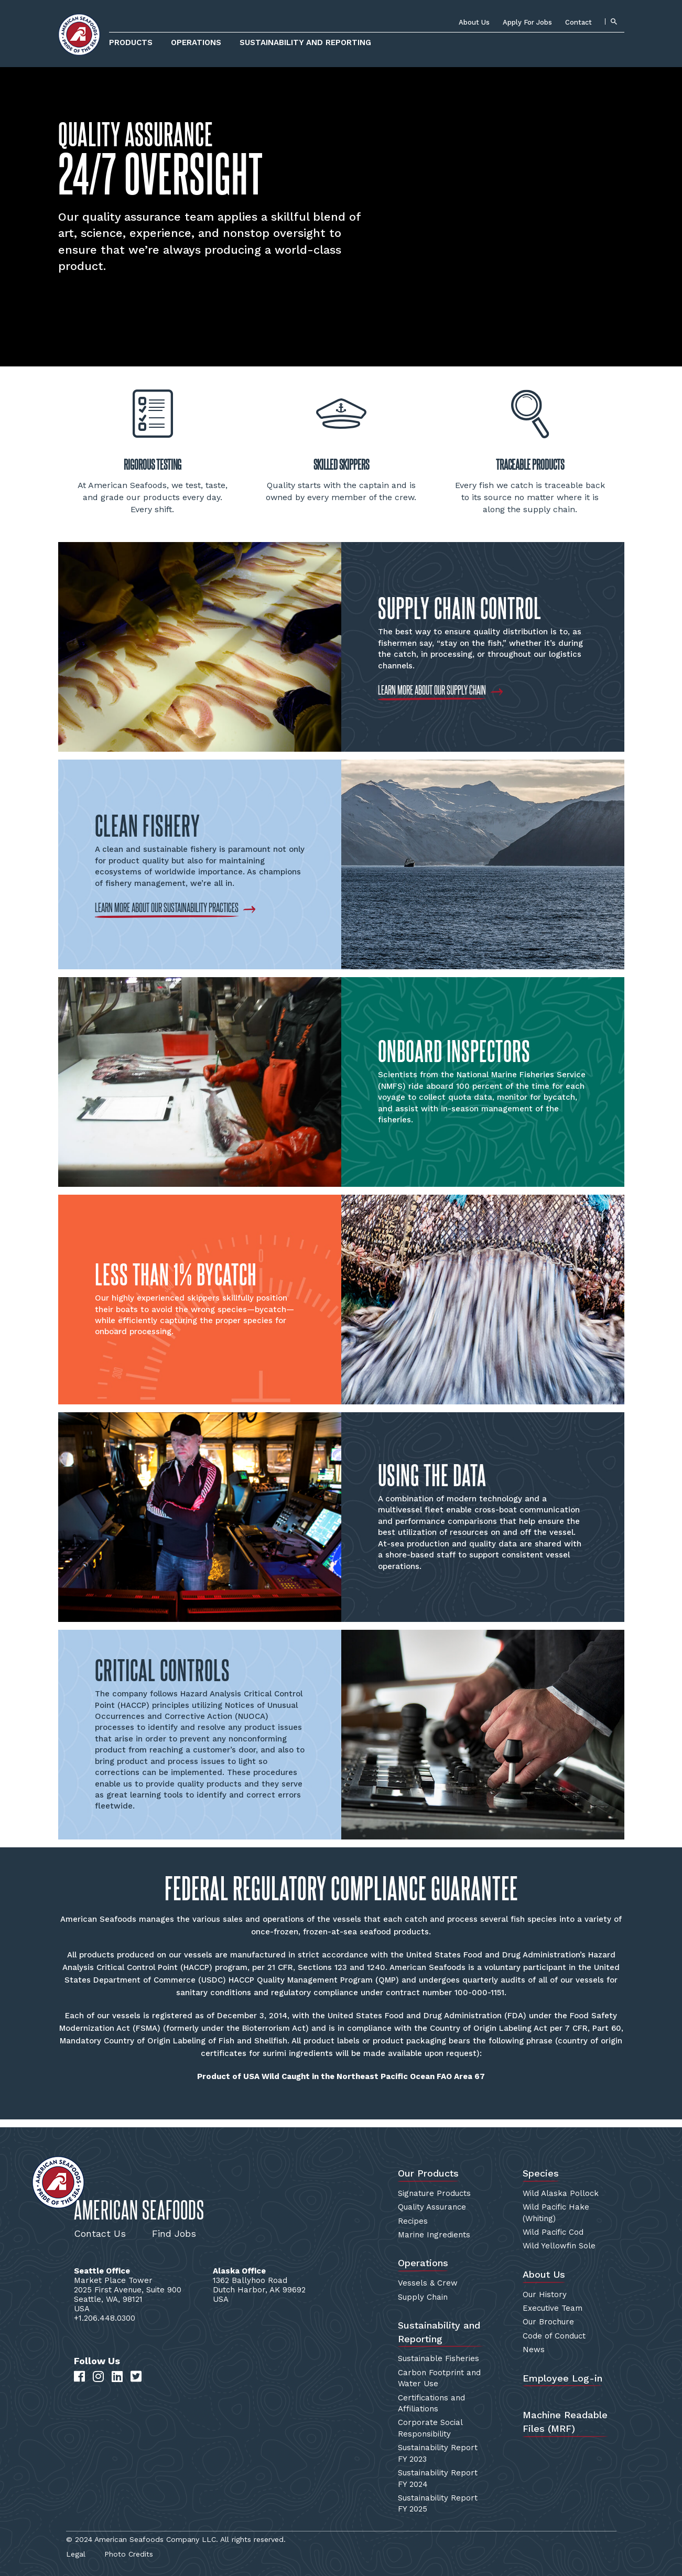 The width and height of the screenshot is (682, 2576). What do you see at coordinates (434, 2234) in the screenshot?
I see `Marine Ingredients` at bounding box center [434, 2234].